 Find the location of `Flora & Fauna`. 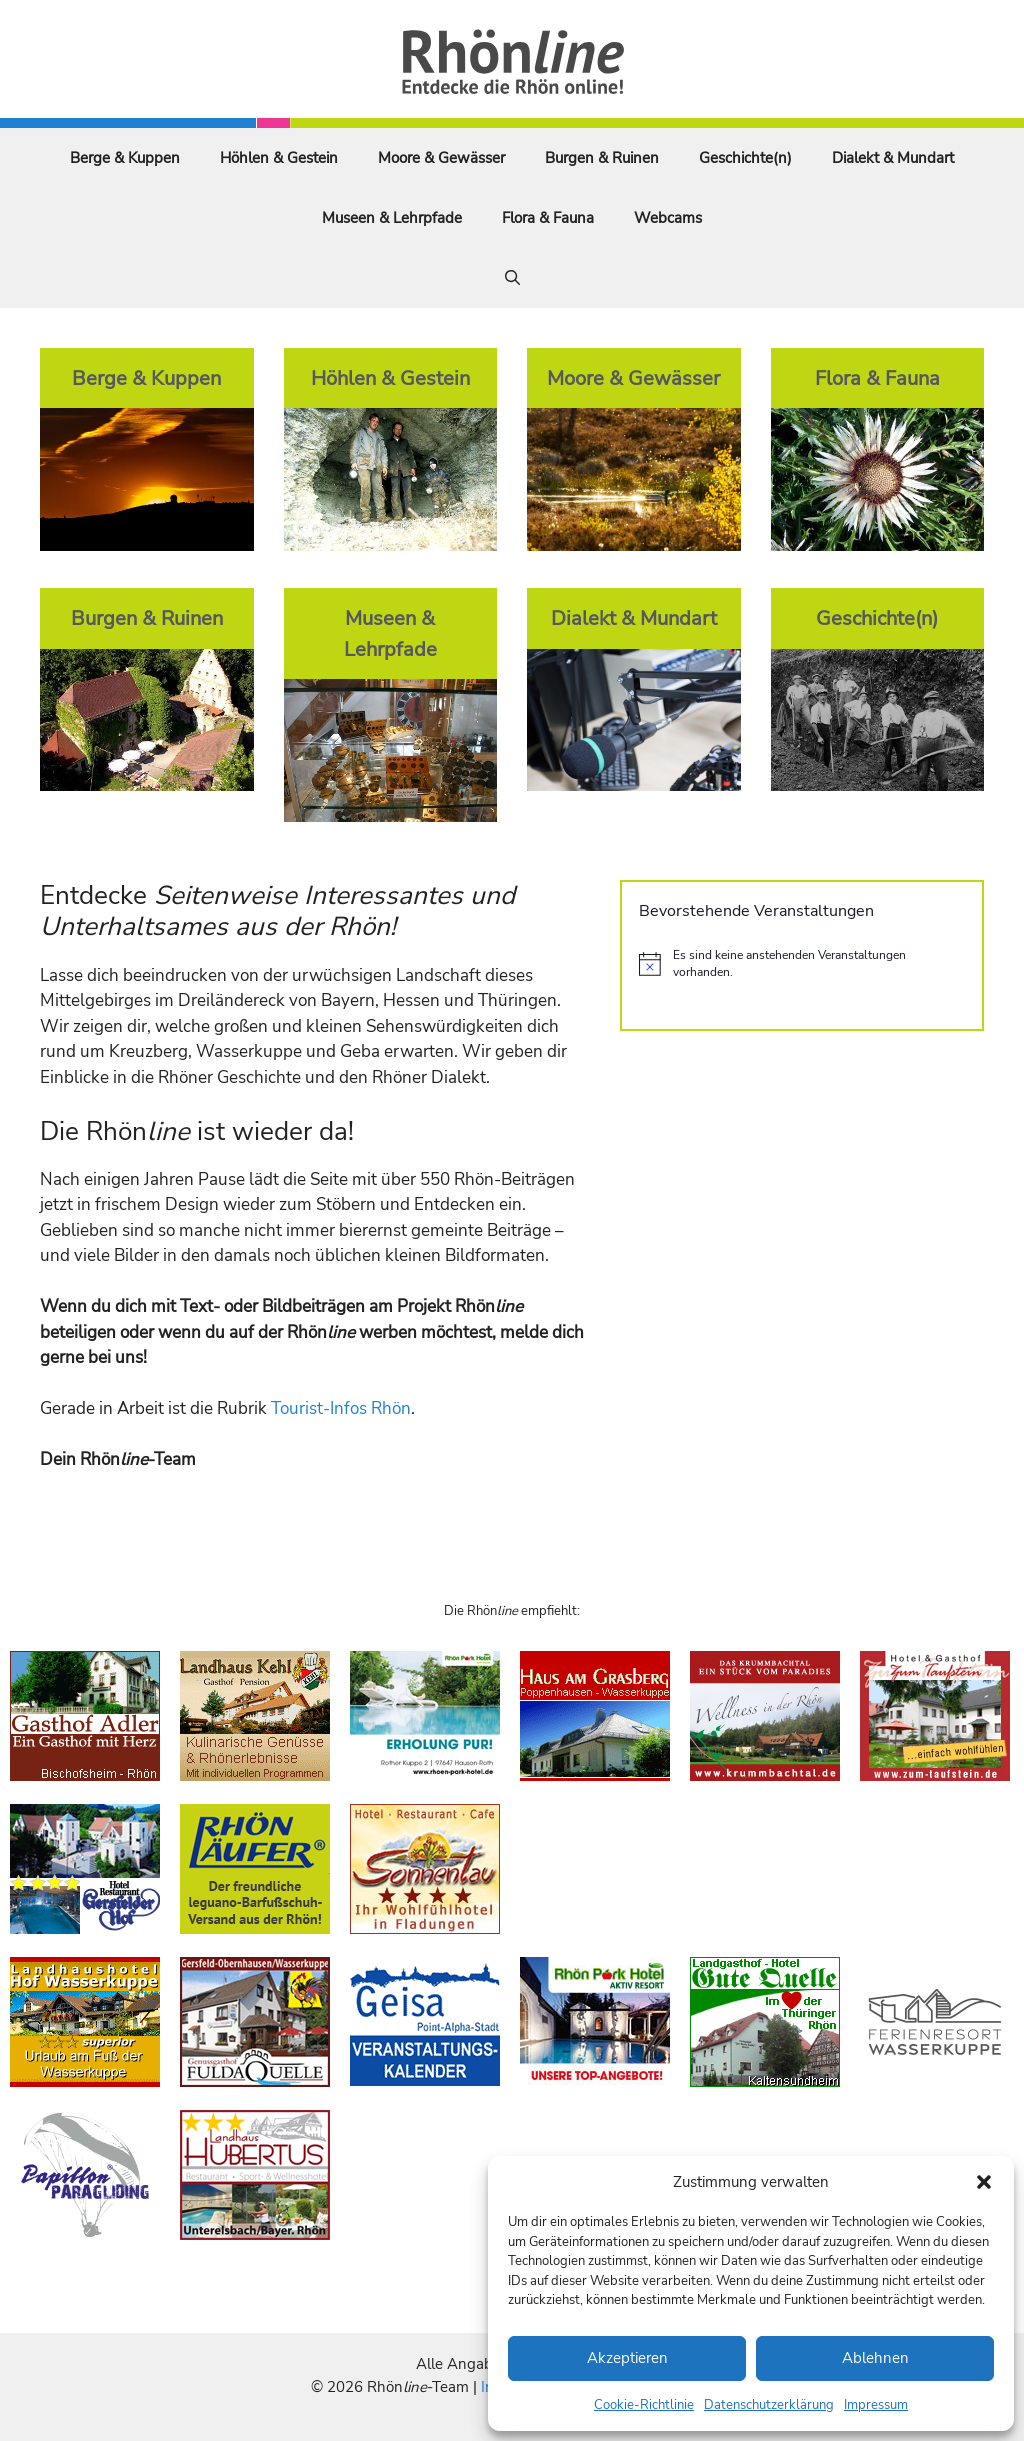

Flora & Fauna is located at coordinates (548, 218).